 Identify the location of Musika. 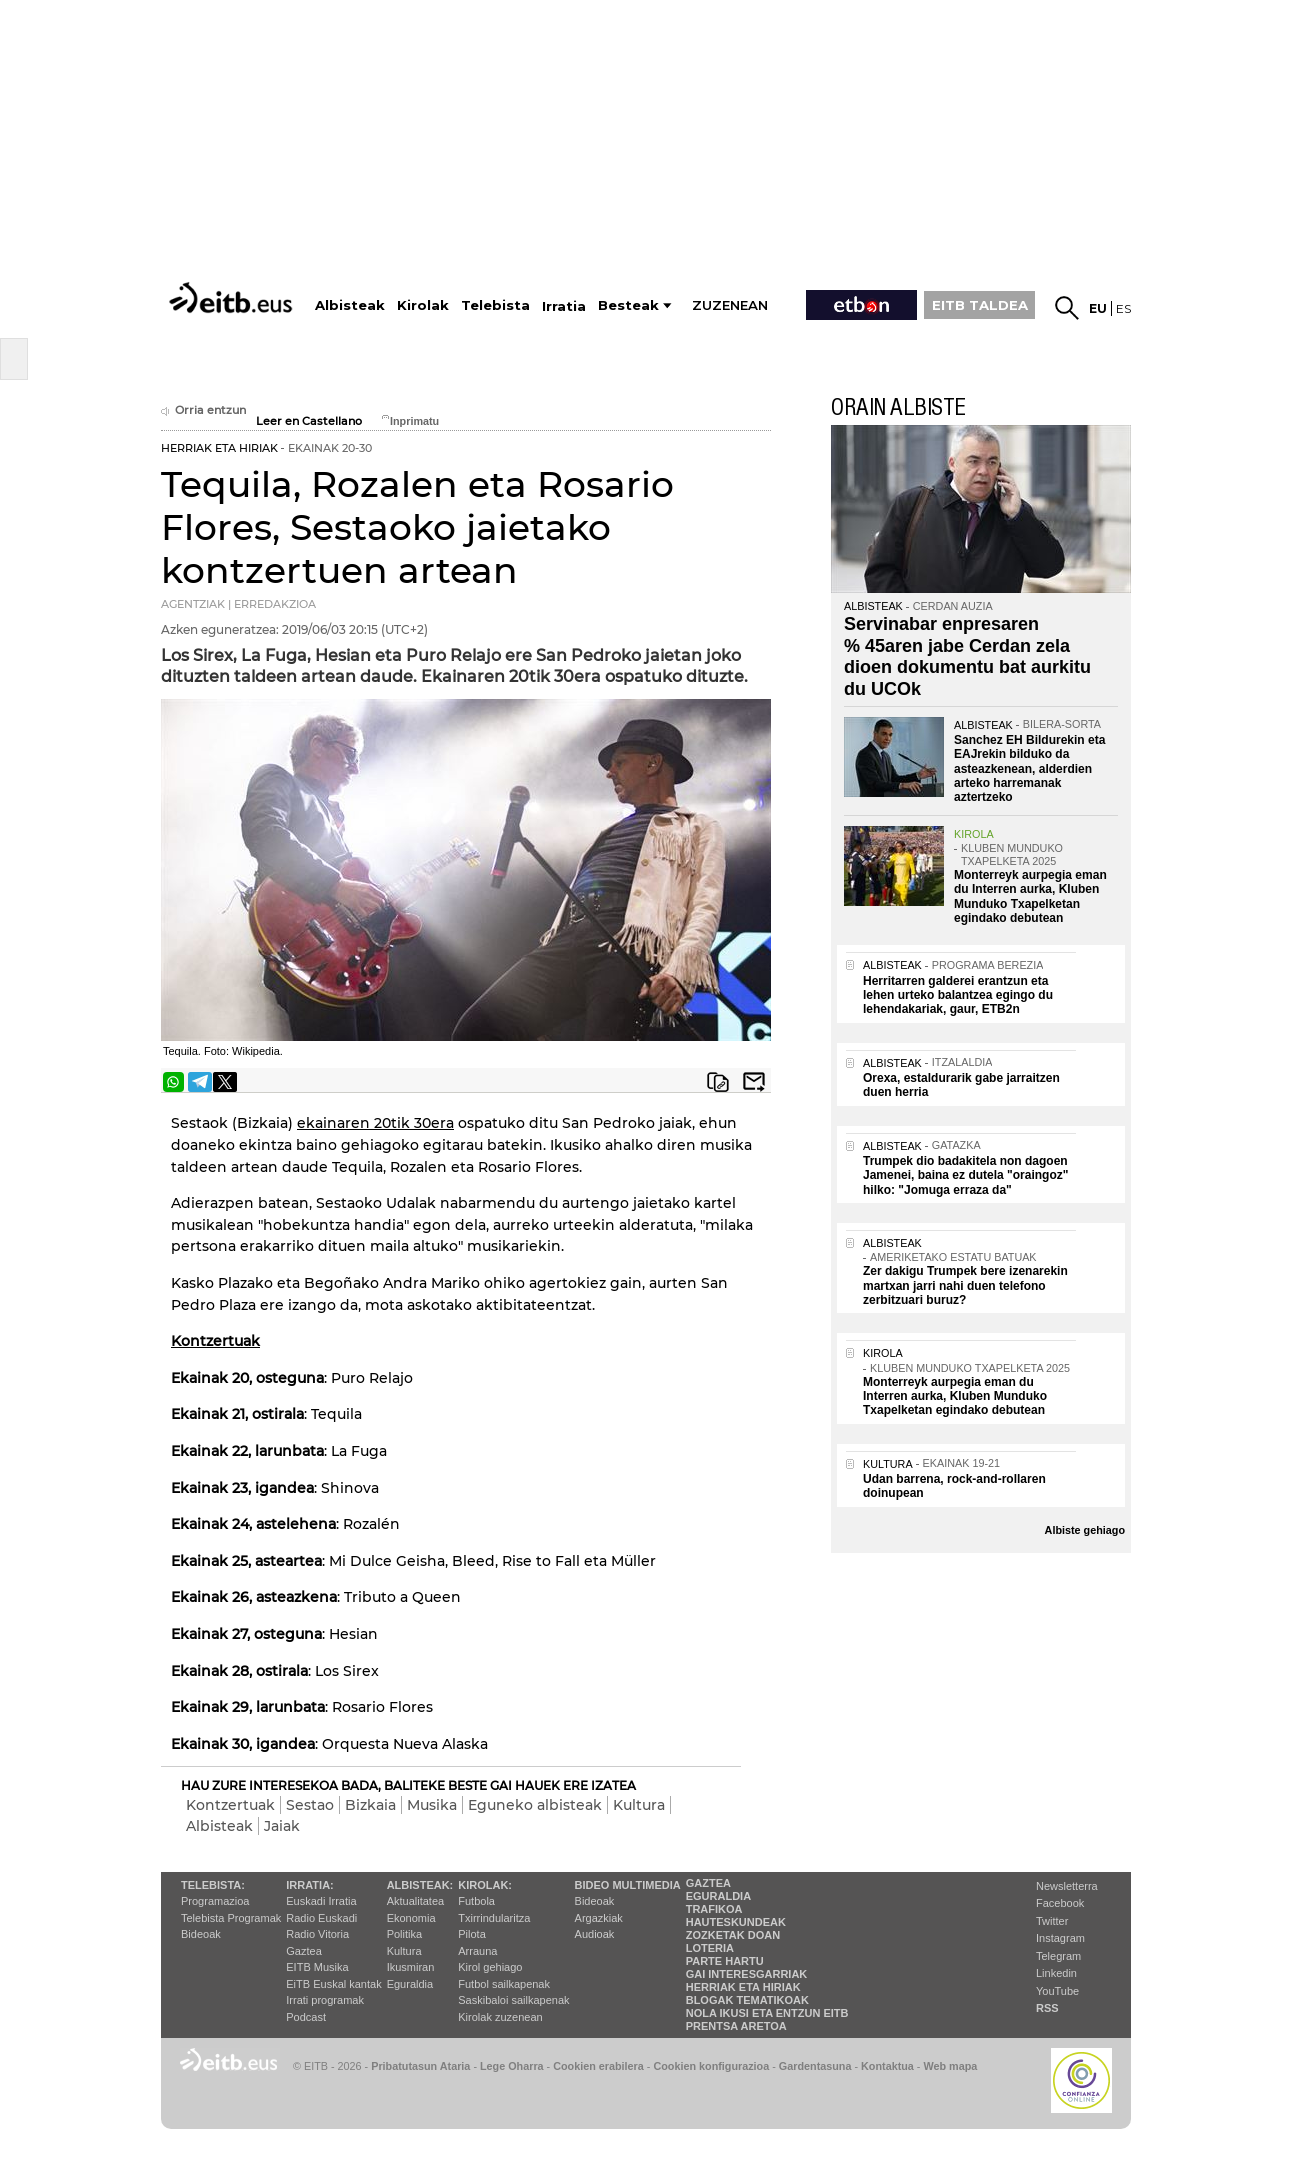
(432, 1805).